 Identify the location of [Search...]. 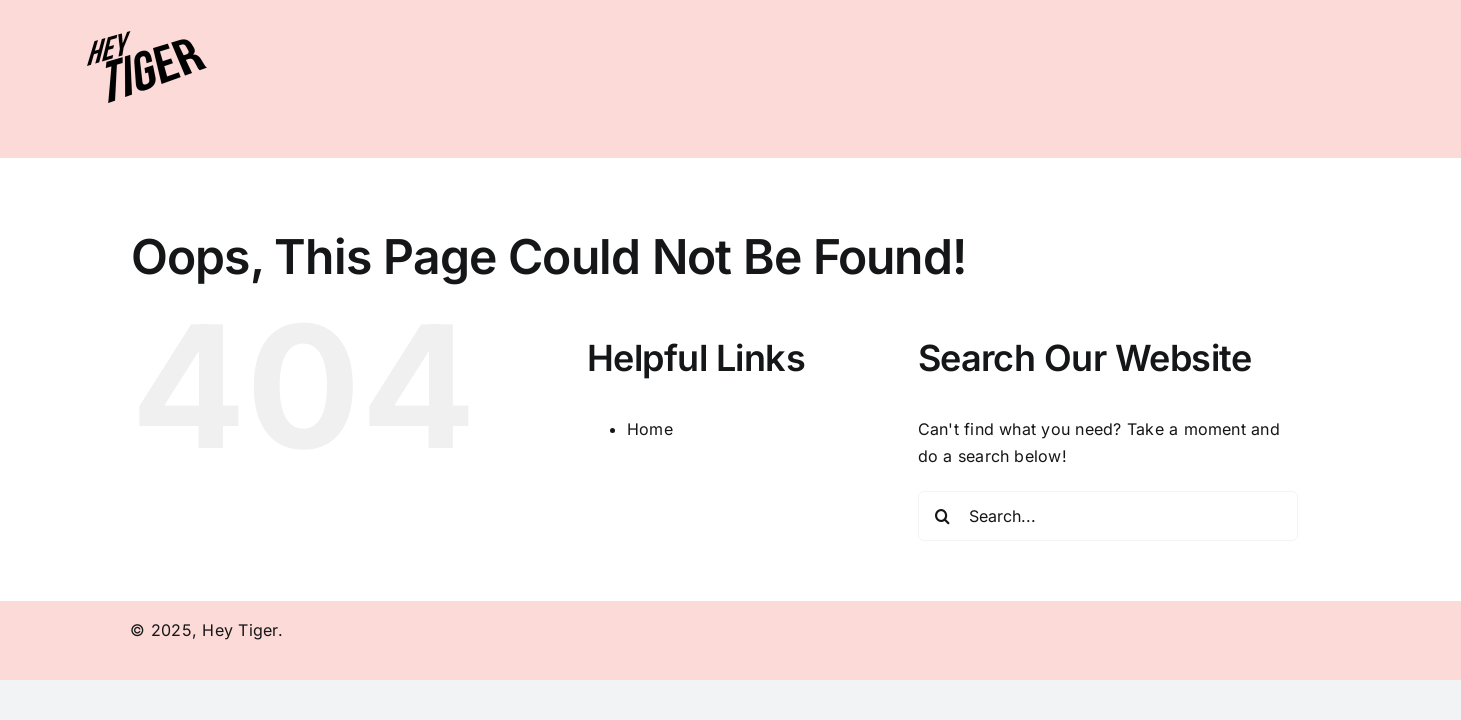
(1108, 516).